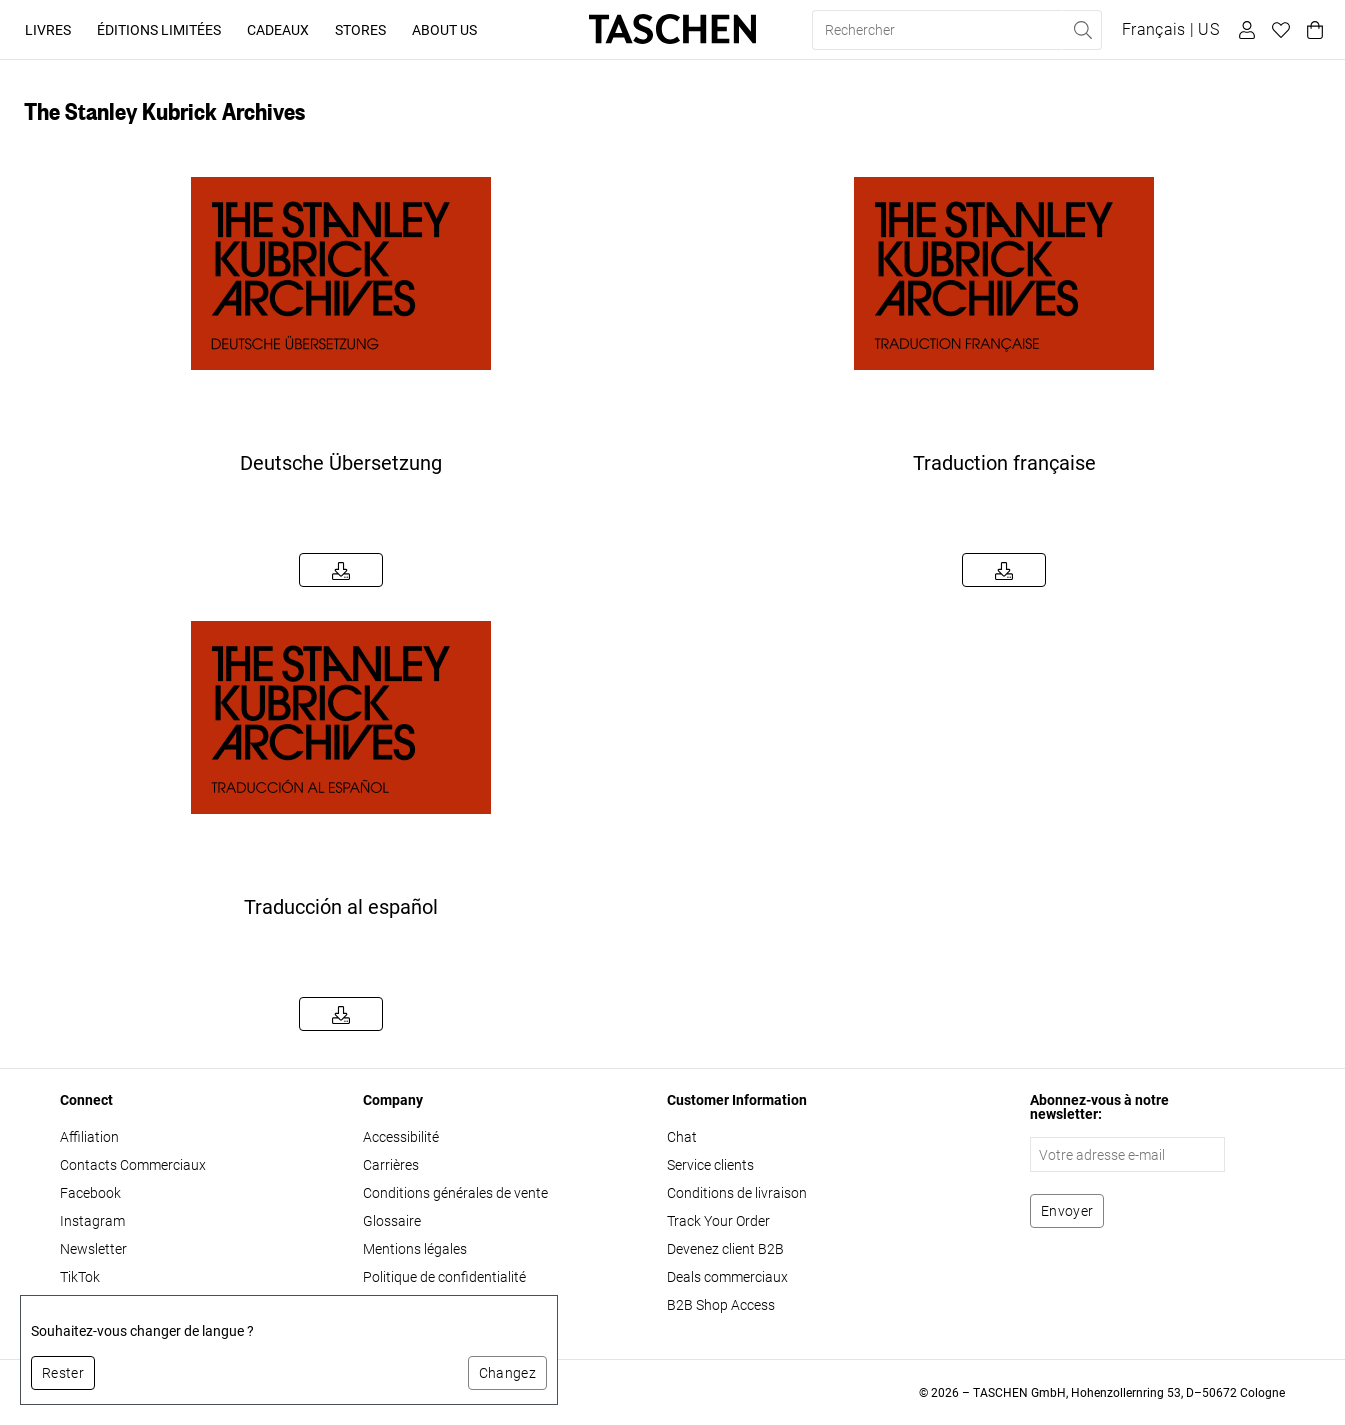 Image resolution: width=1345 pixels, height=1425 pixels. I want to click on Stores [button], so click(360, 30).